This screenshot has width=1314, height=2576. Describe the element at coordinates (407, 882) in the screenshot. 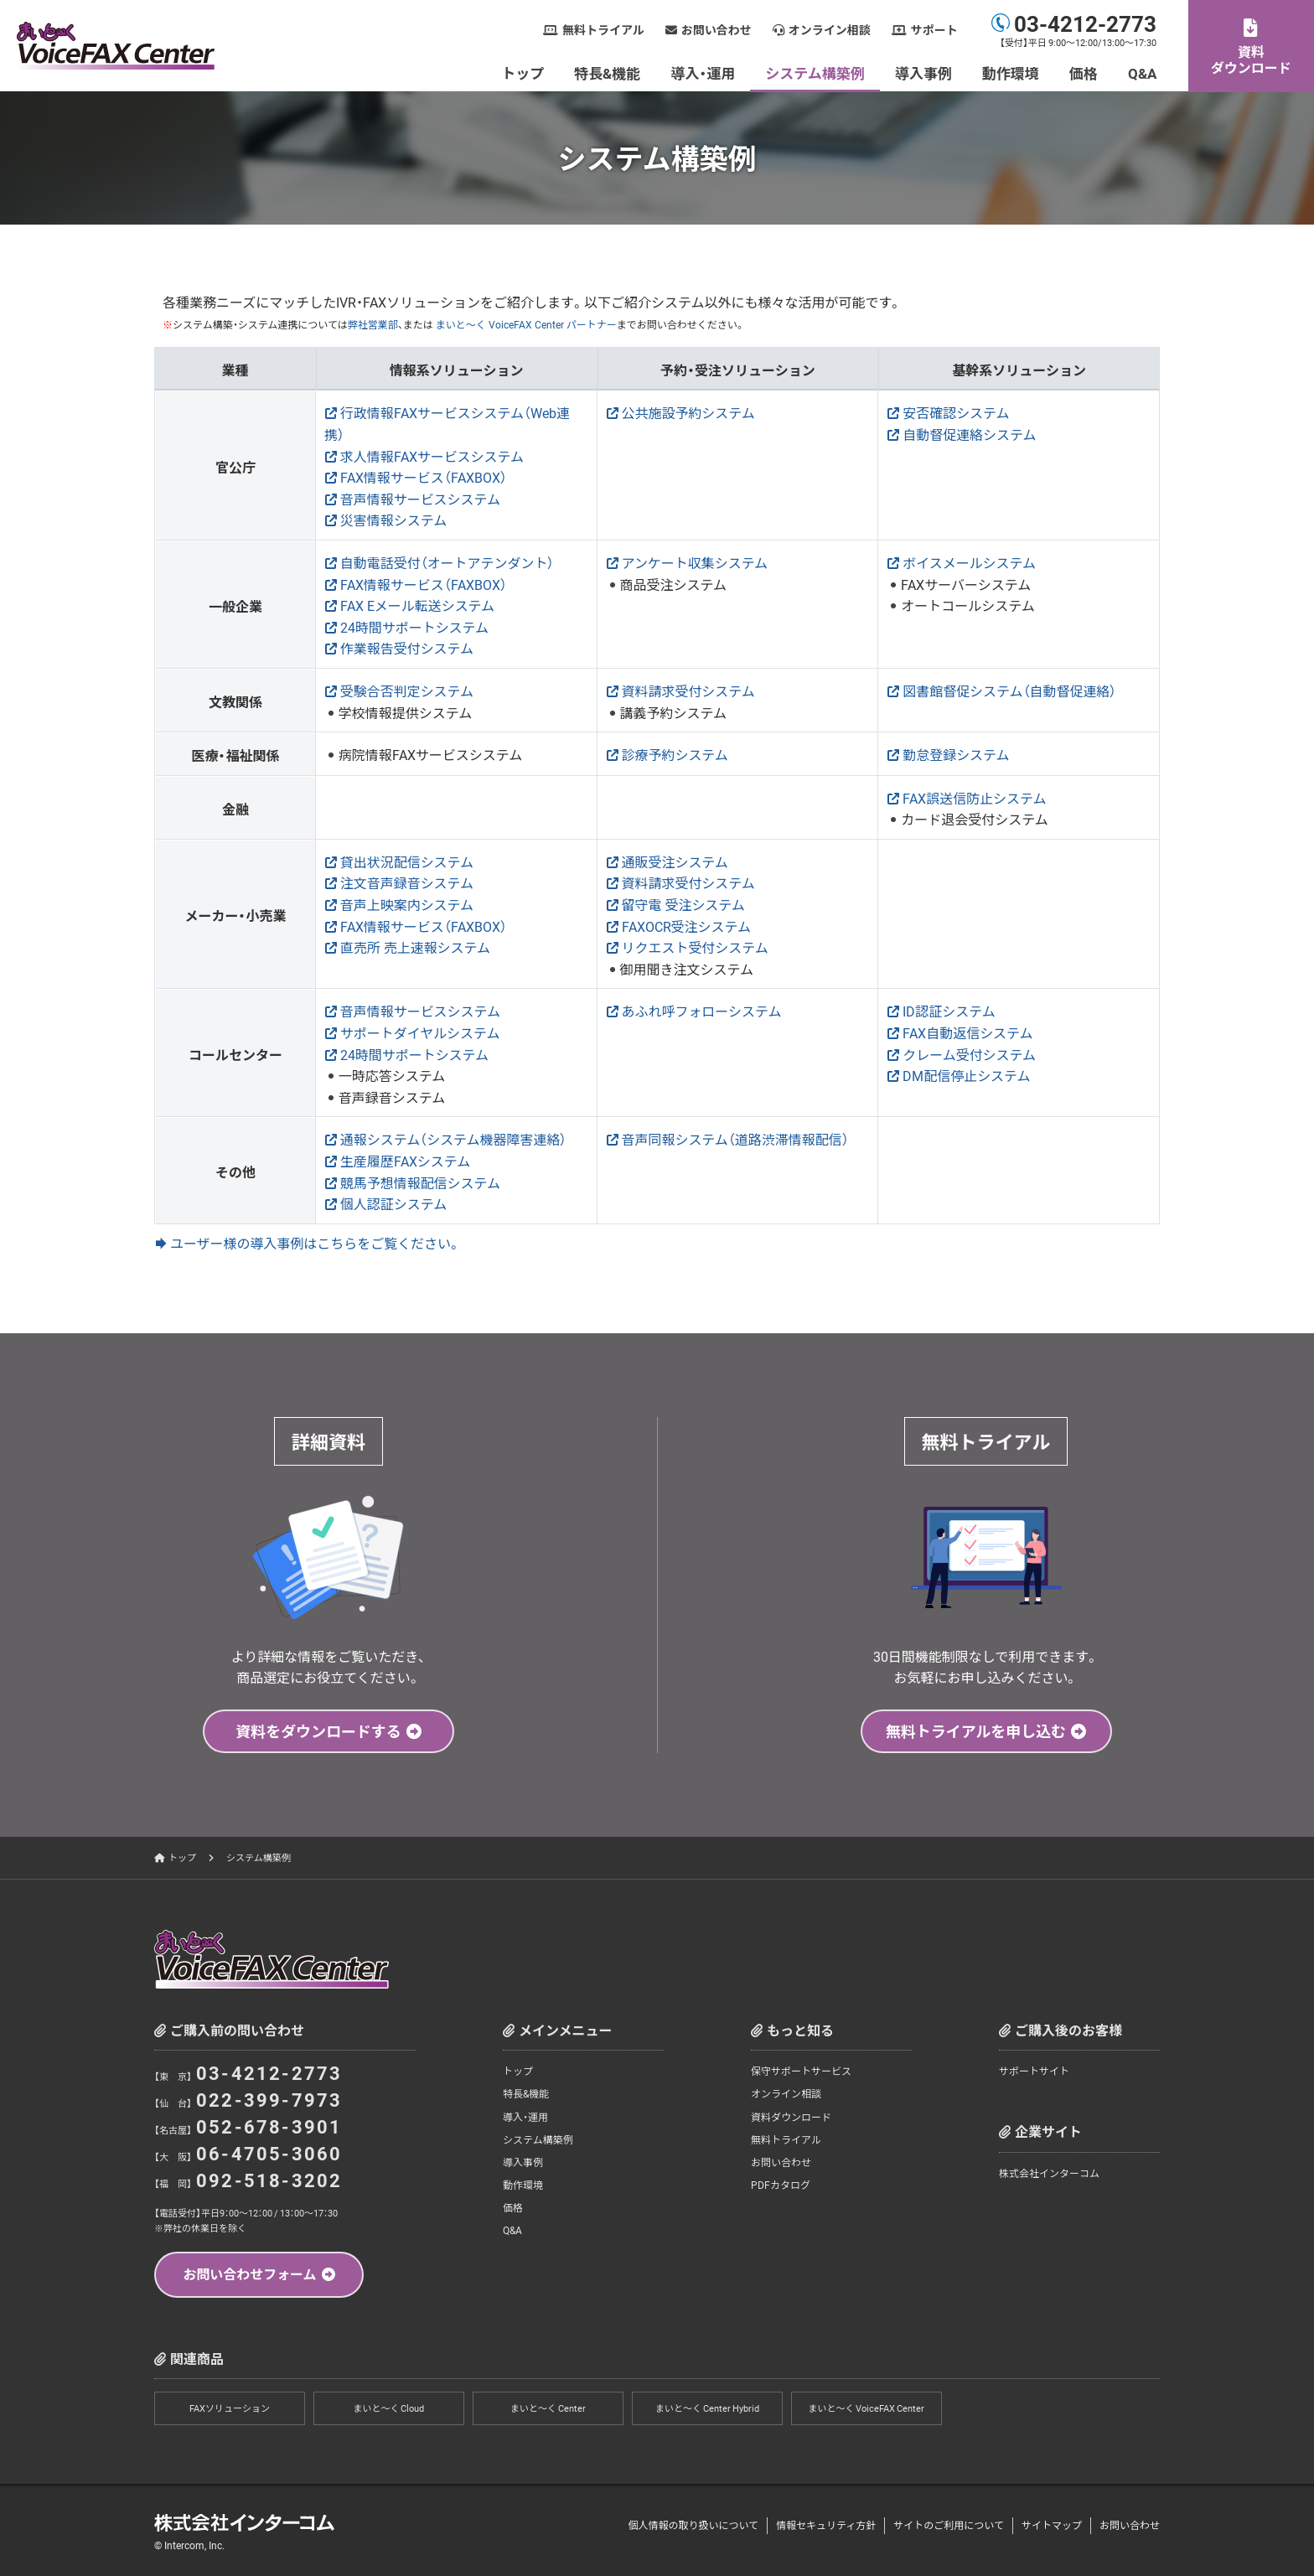

I see `注文音声録音システム` at that location.